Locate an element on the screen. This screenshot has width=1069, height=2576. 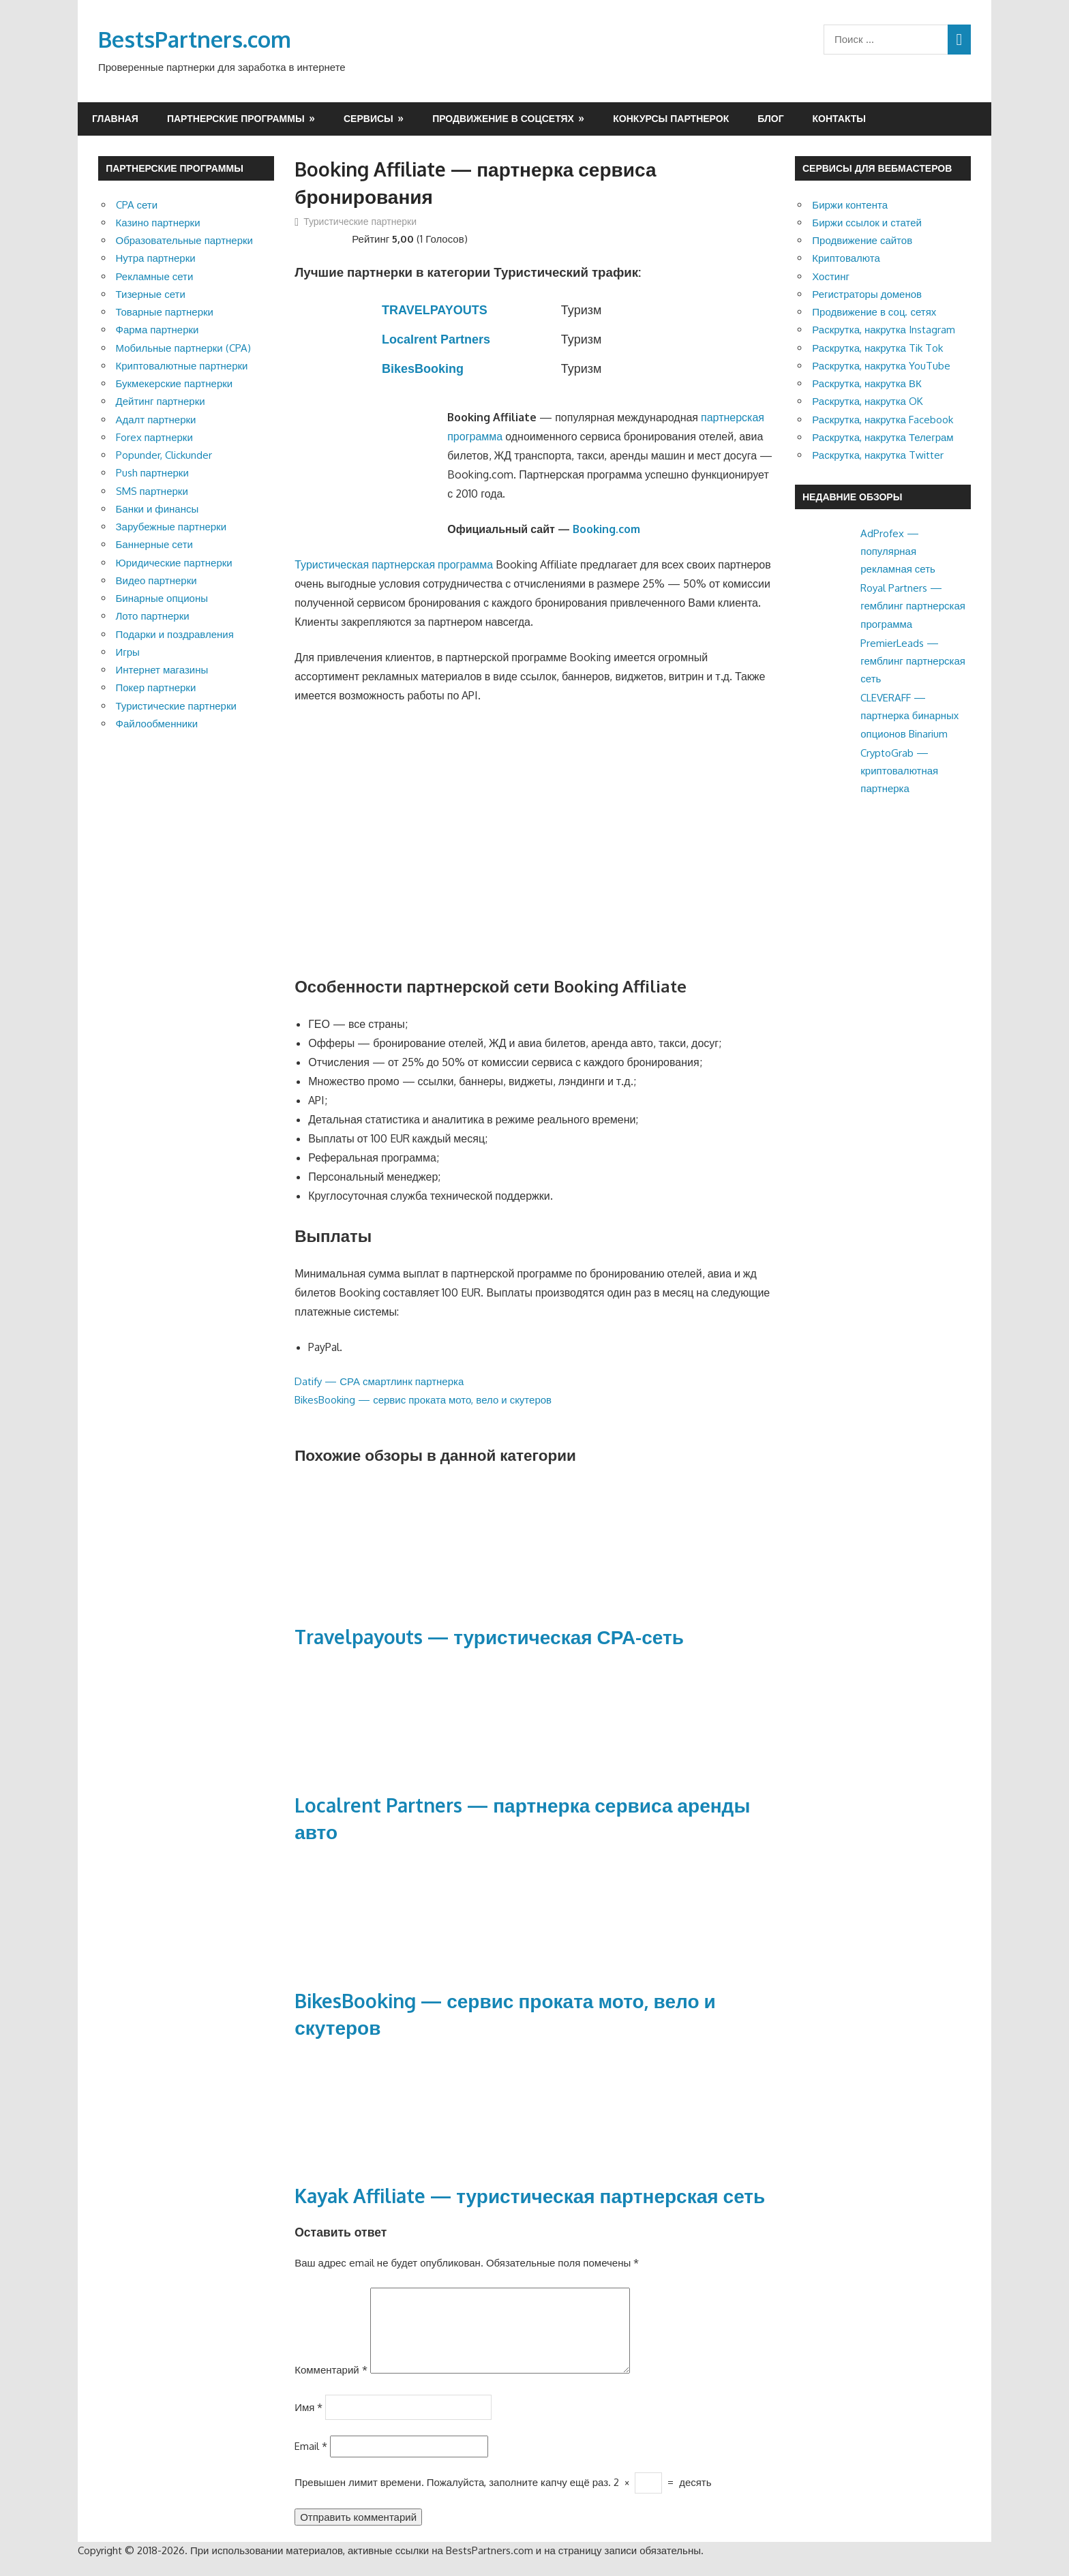
Booking.com is located at coordinates (606, 529).